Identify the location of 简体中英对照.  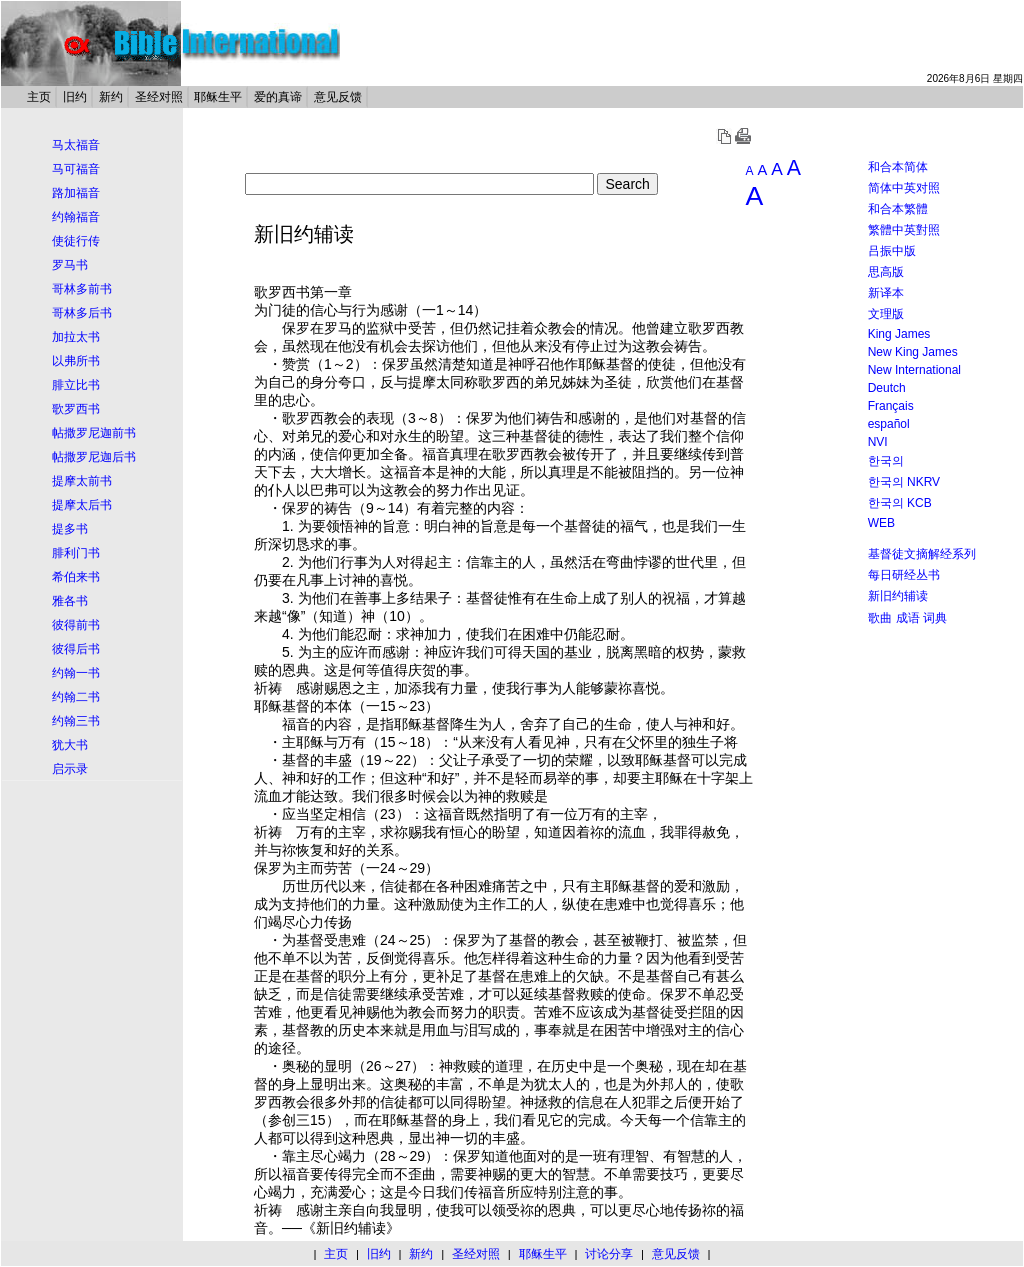
(904, 188).